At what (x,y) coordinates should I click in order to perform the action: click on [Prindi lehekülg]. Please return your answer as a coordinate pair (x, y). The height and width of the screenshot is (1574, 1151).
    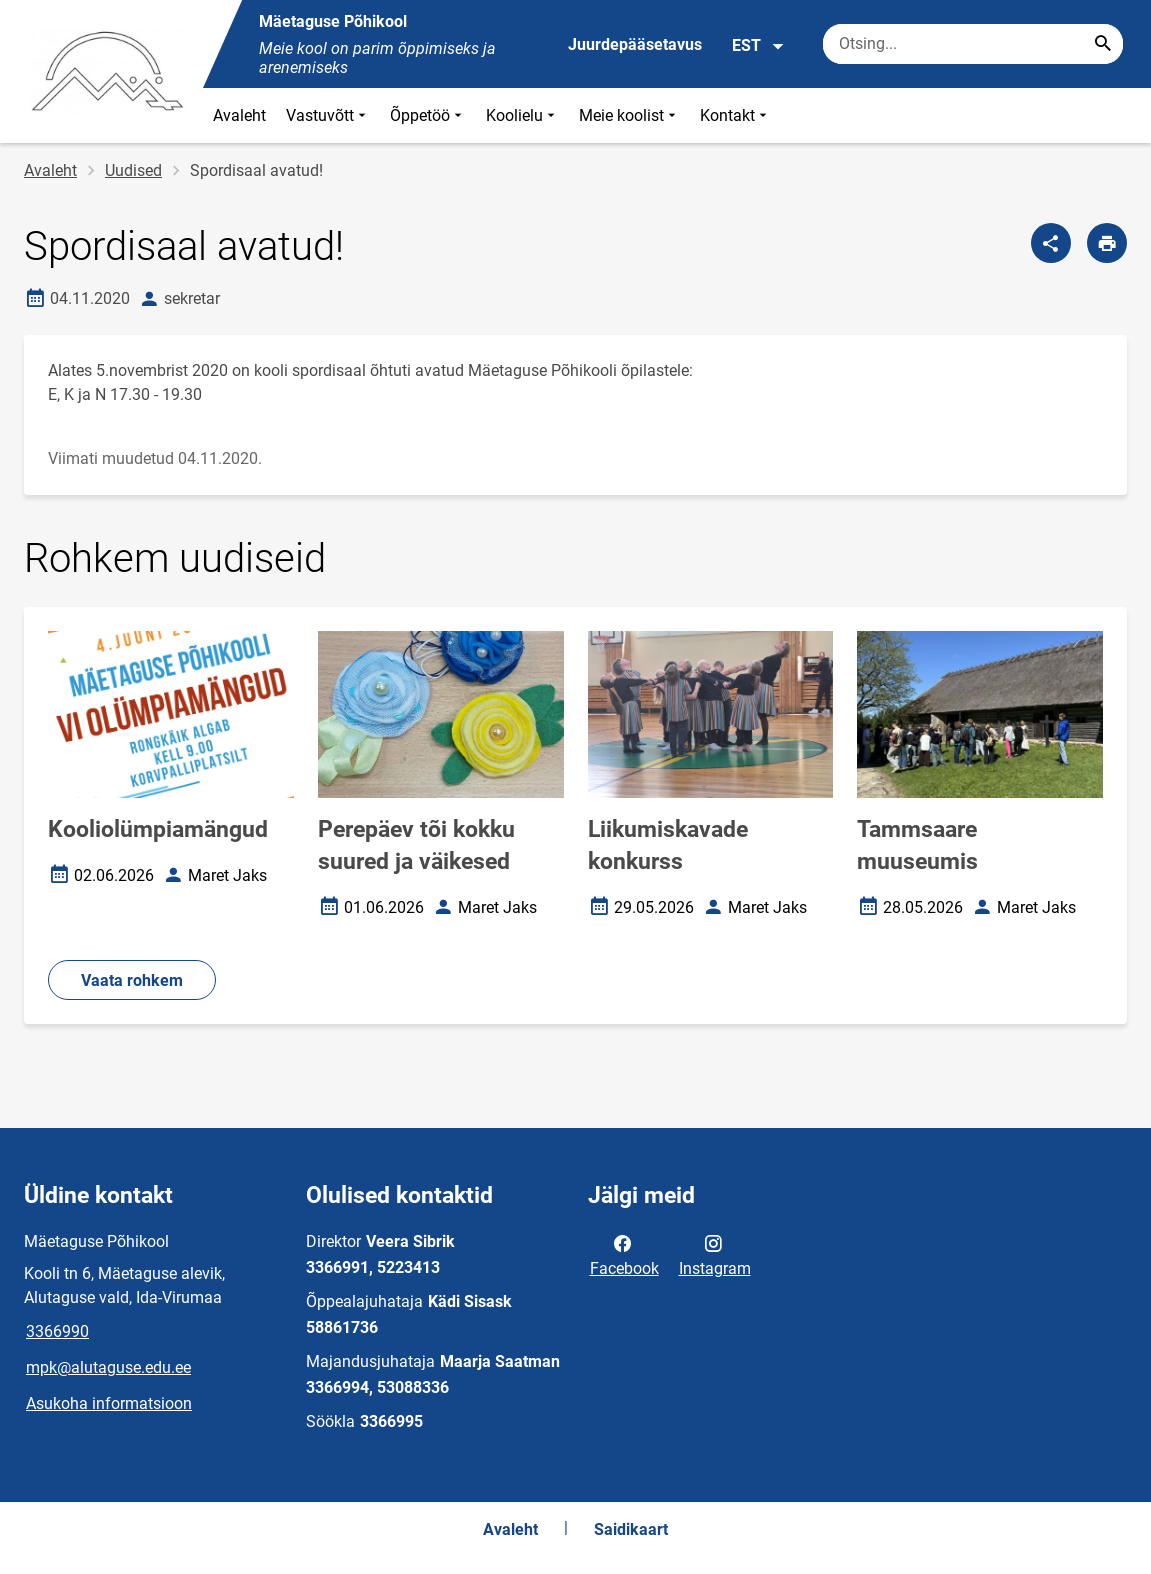
    Looking at the image, I should click on (1107, 243).